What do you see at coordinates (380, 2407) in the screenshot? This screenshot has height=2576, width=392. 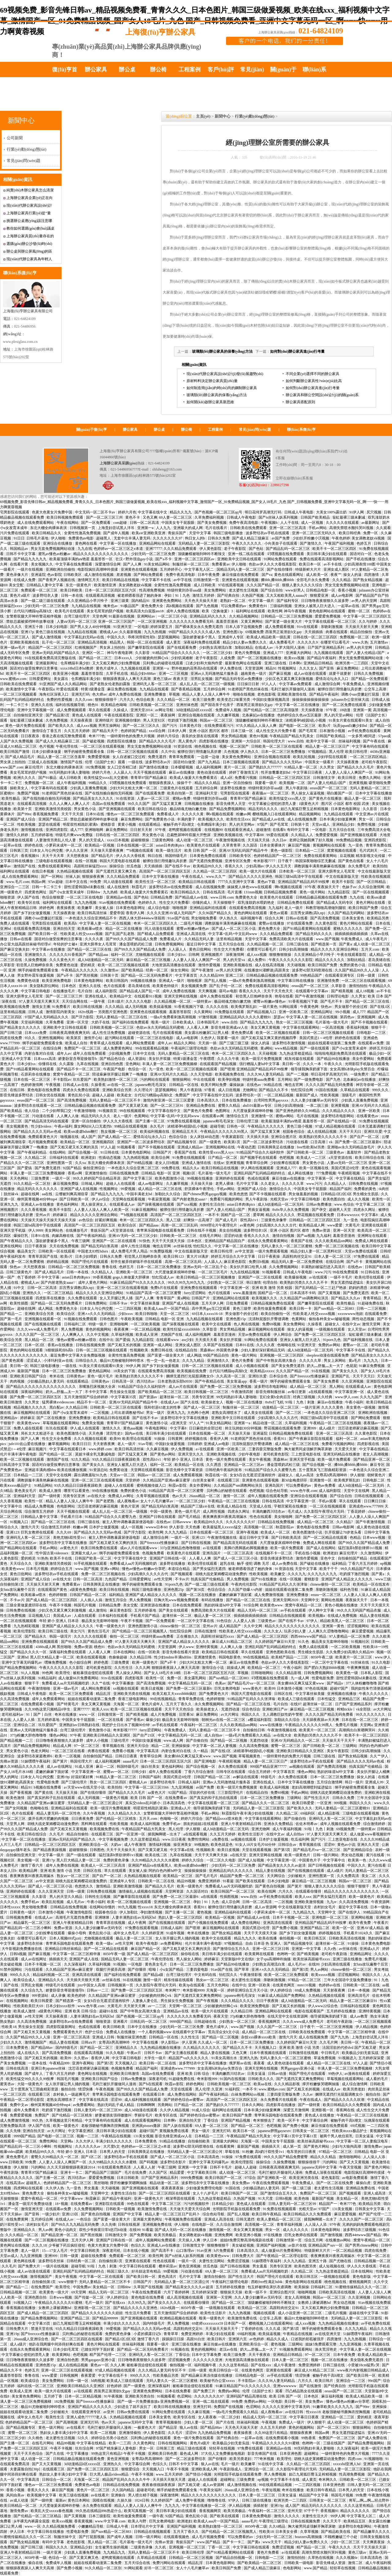 I see `亚洲操操` at bounding box center [380, 2407].